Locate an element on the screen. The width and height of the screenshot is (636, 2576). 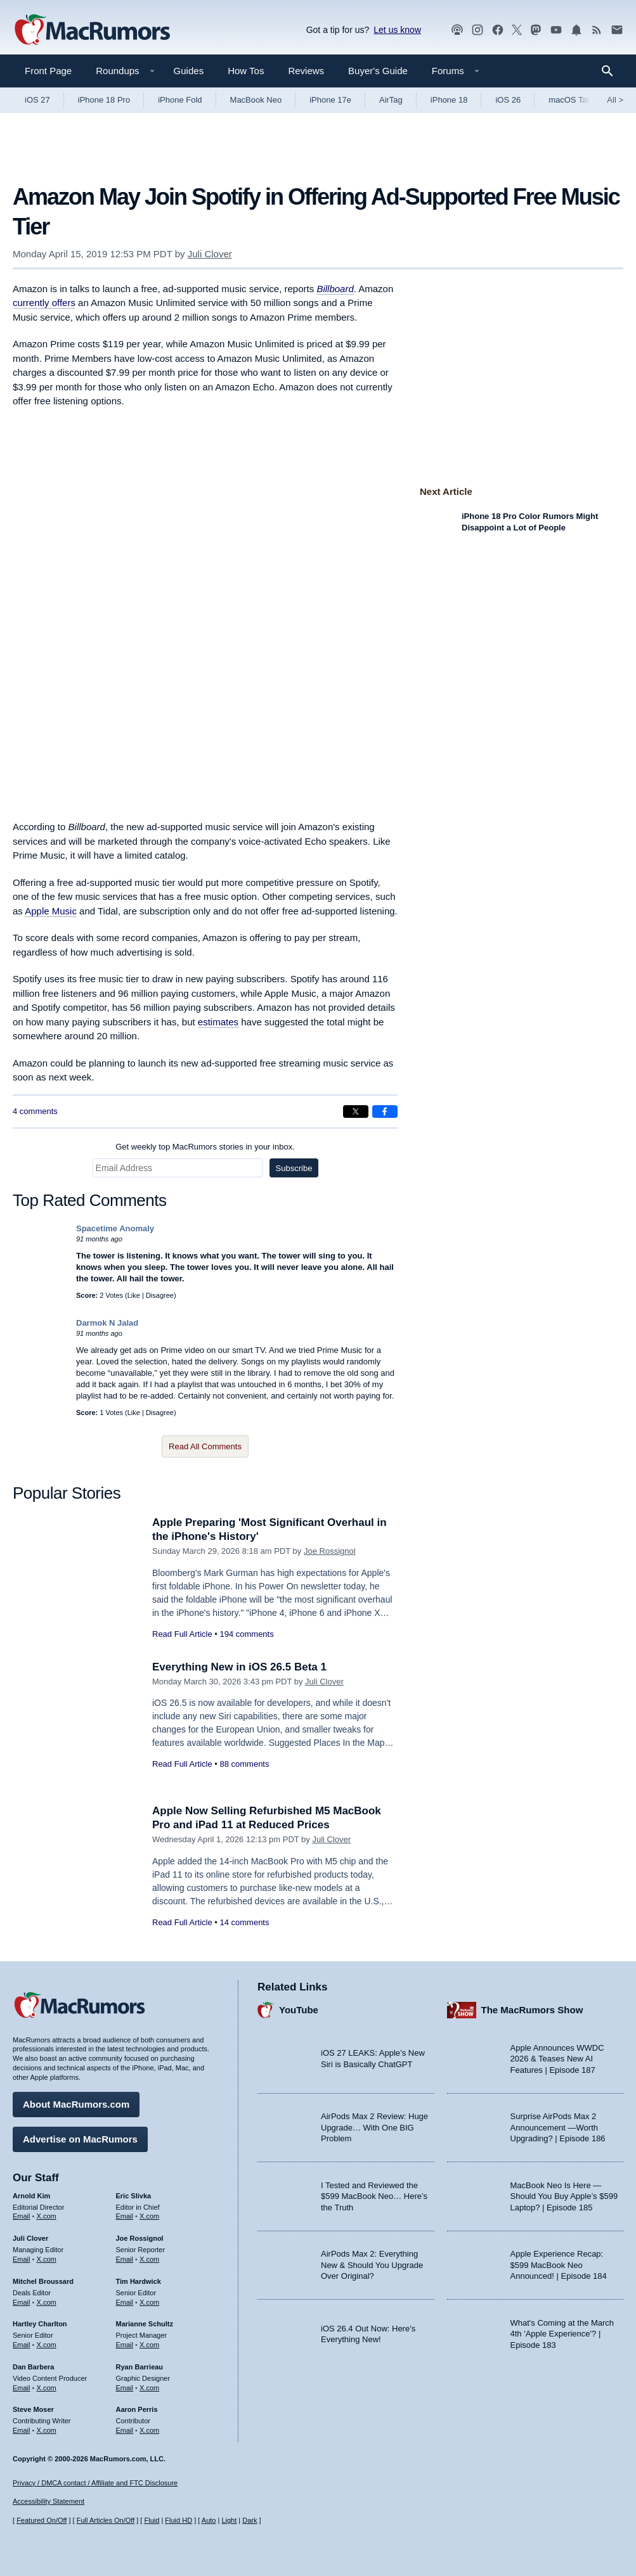
Get weekly top MacRumors stories in your inbox. is located at coordinates (205, 1146).